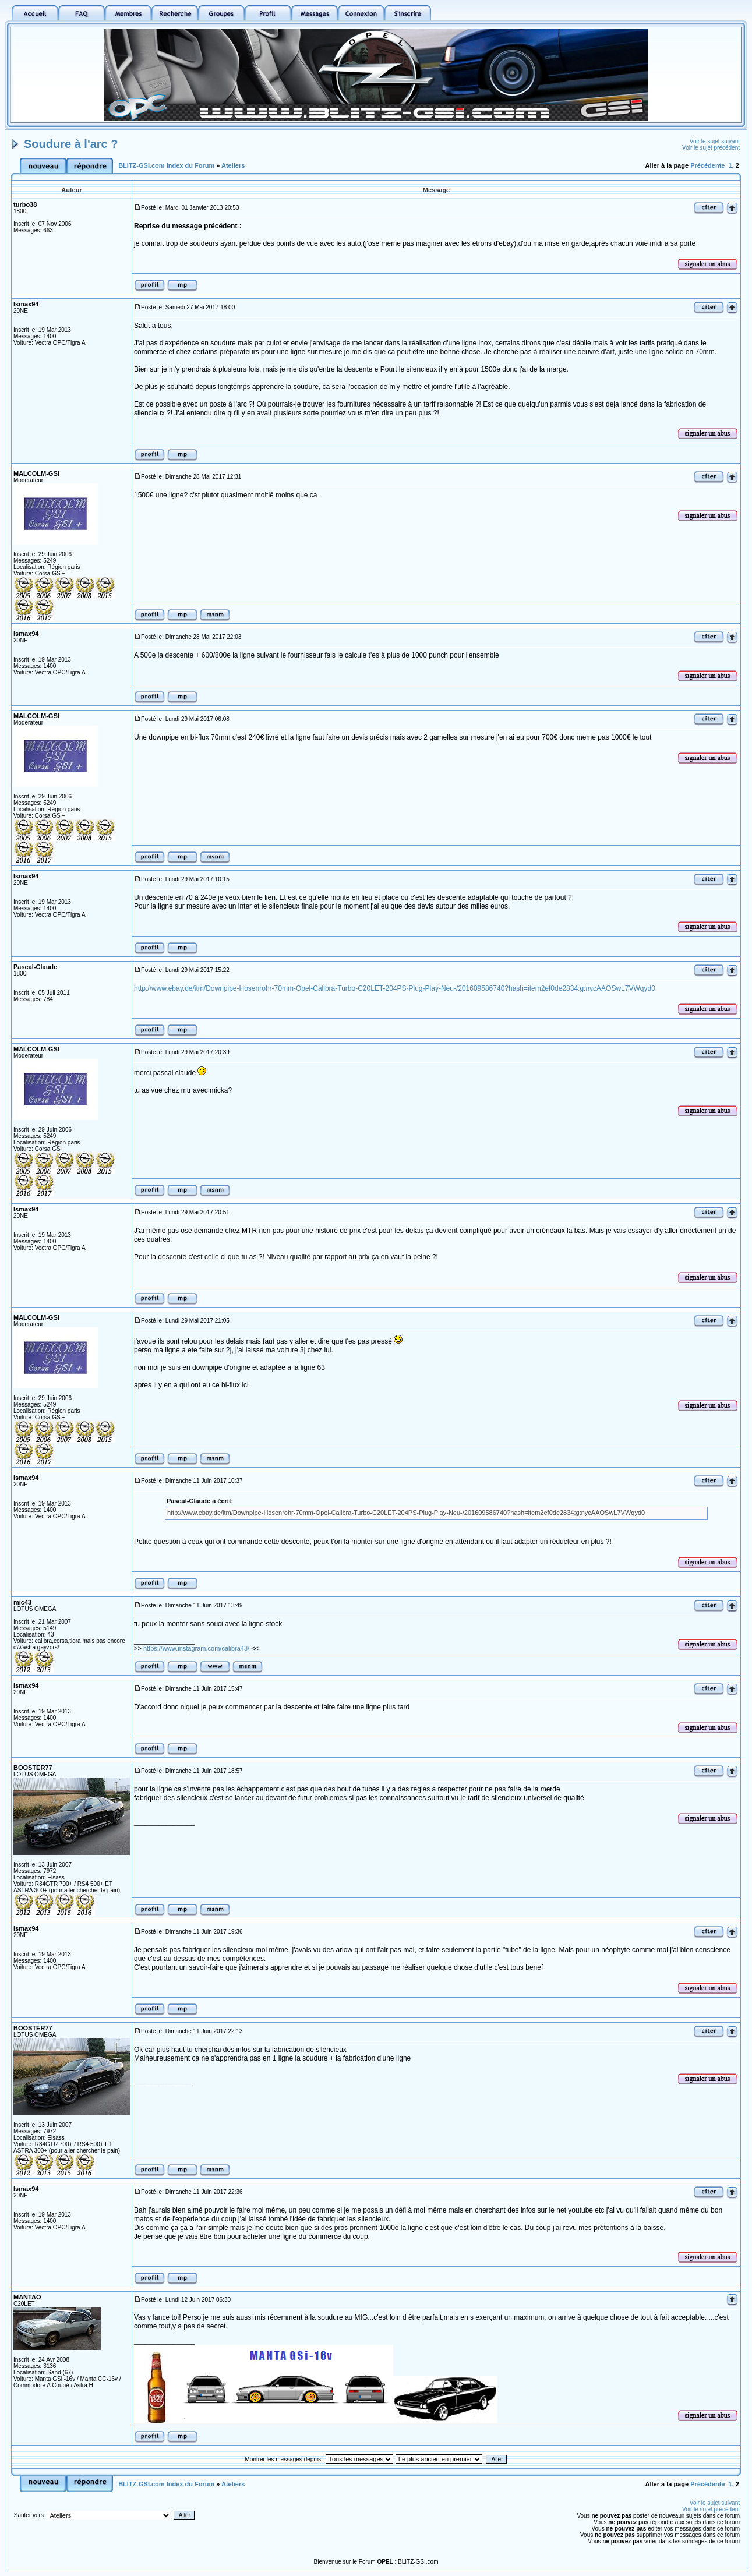 This screenshot has width=752, height=2576. What do you see at coordinates (711, 147) in the screenshot?
I see `Voir le sujet précédent` at bounding box center [711, 147].